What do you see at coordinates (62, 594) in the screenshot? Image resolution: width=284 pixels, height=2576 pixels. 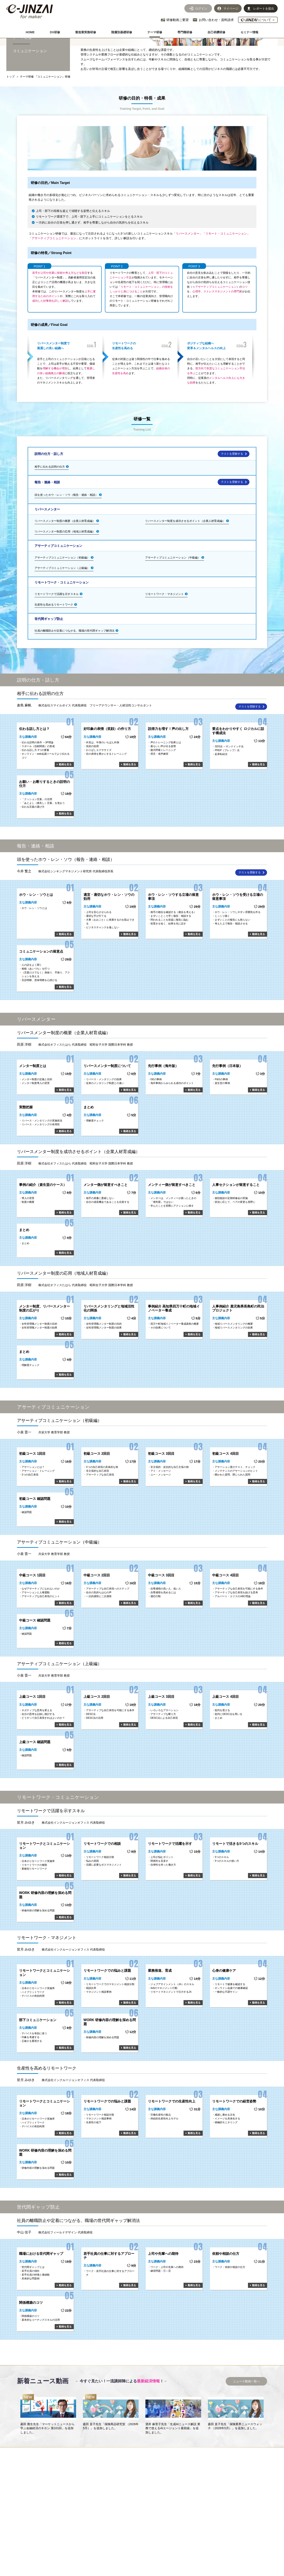 I see `アサーティブコミュニケーション（上級編）` at bounding box center [62, 594].